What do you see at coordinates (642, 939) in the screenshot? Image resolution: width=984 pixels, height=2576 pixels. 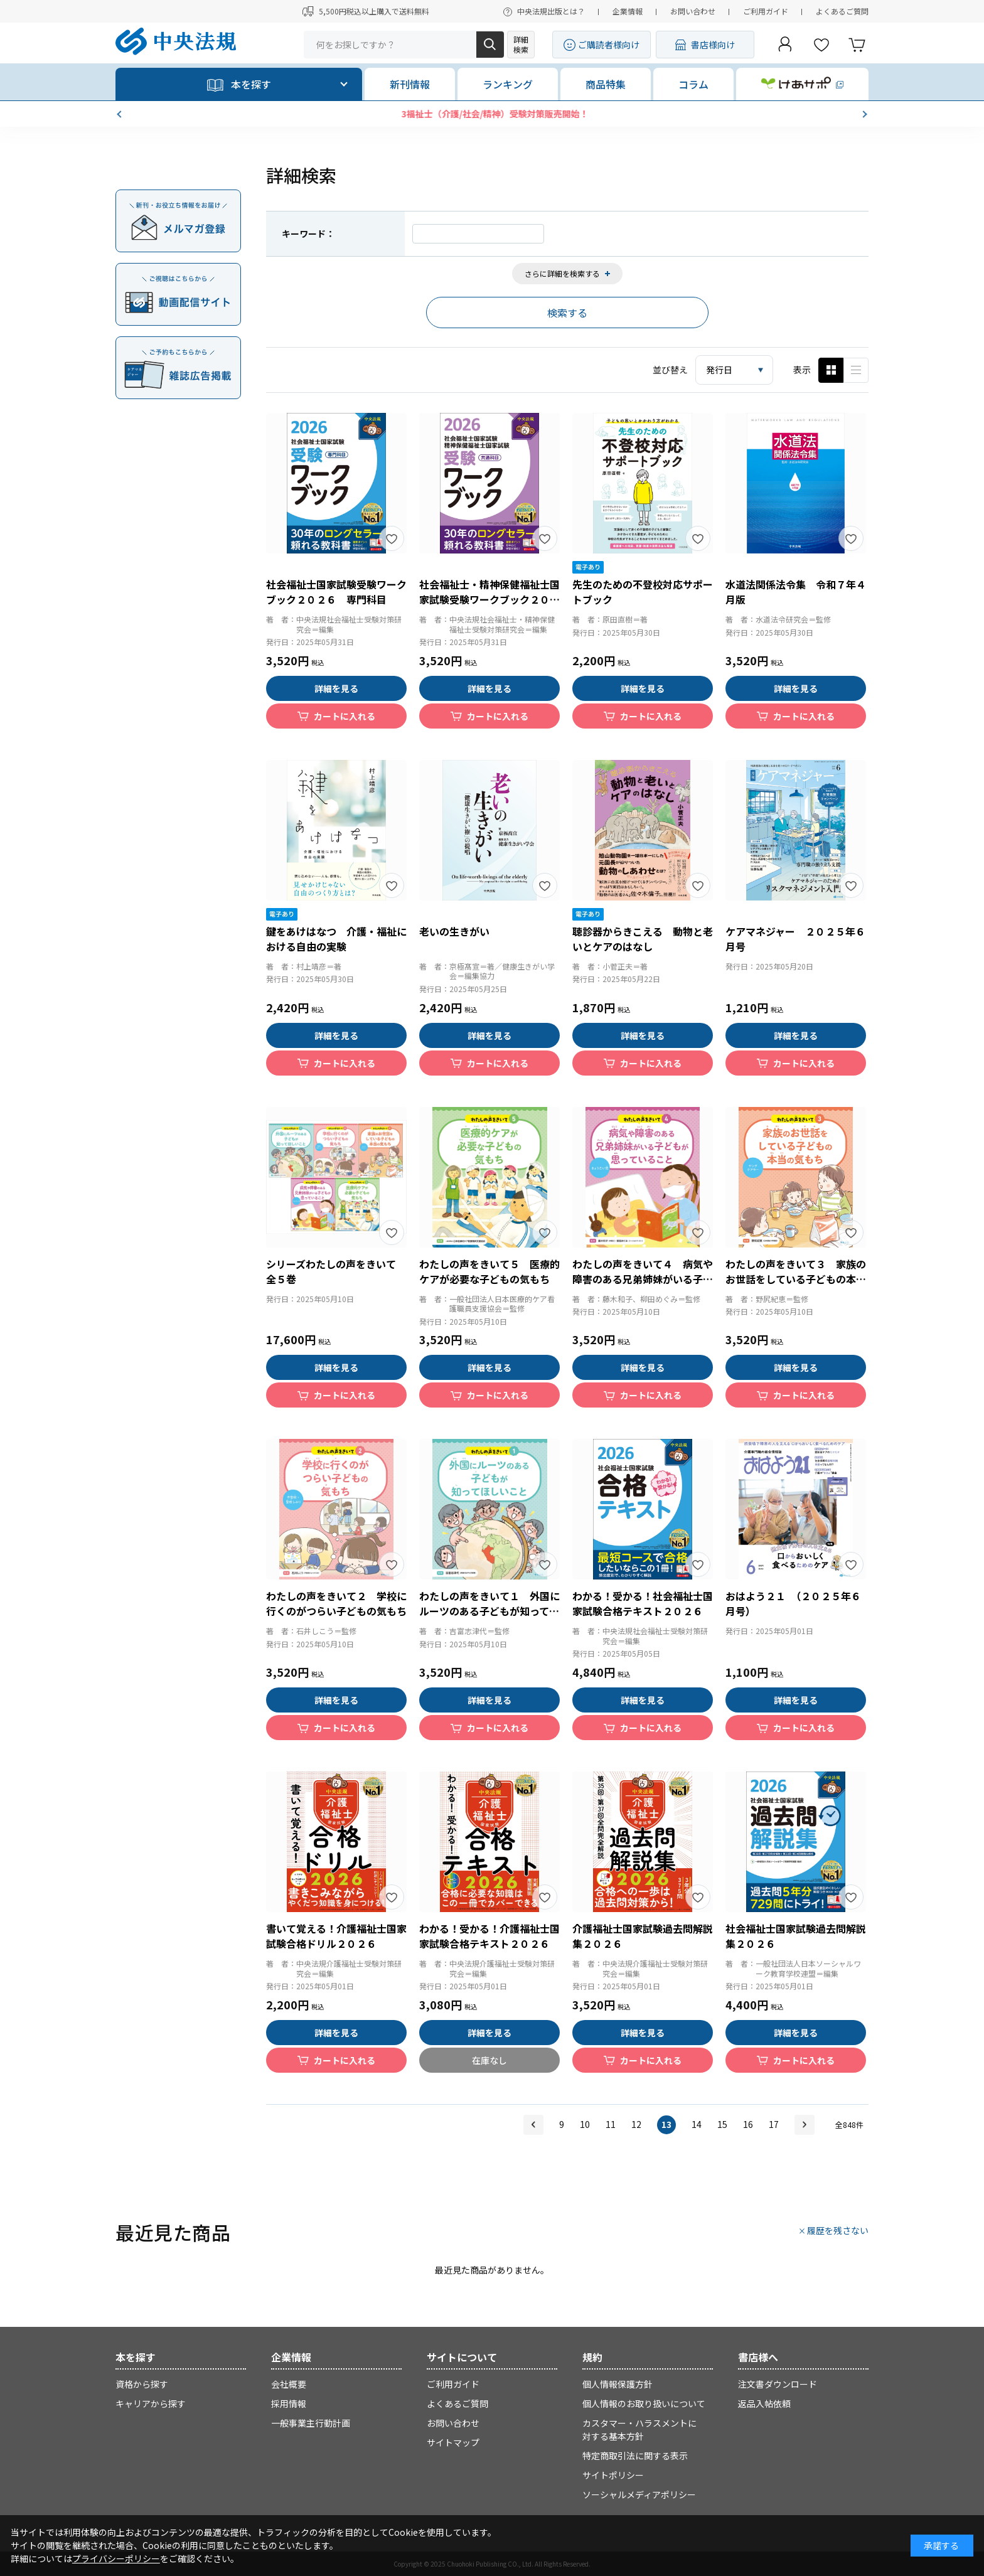 I see `聴診器からきこえる 動物と老いとケアのはなし` at bounding box center [642, 939].